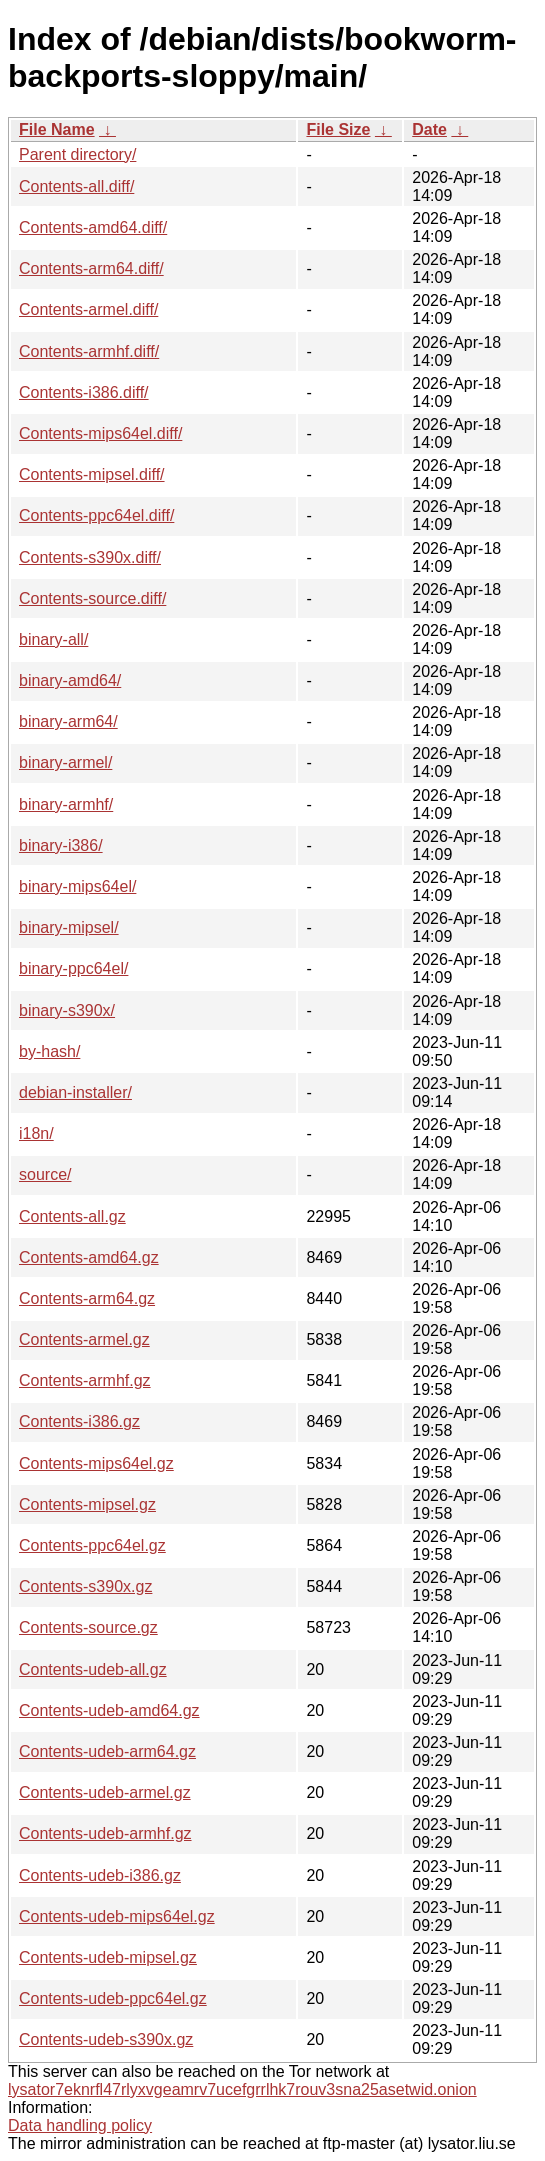  I want to click on Contents-mipsel.gz, so click(87, 1504).